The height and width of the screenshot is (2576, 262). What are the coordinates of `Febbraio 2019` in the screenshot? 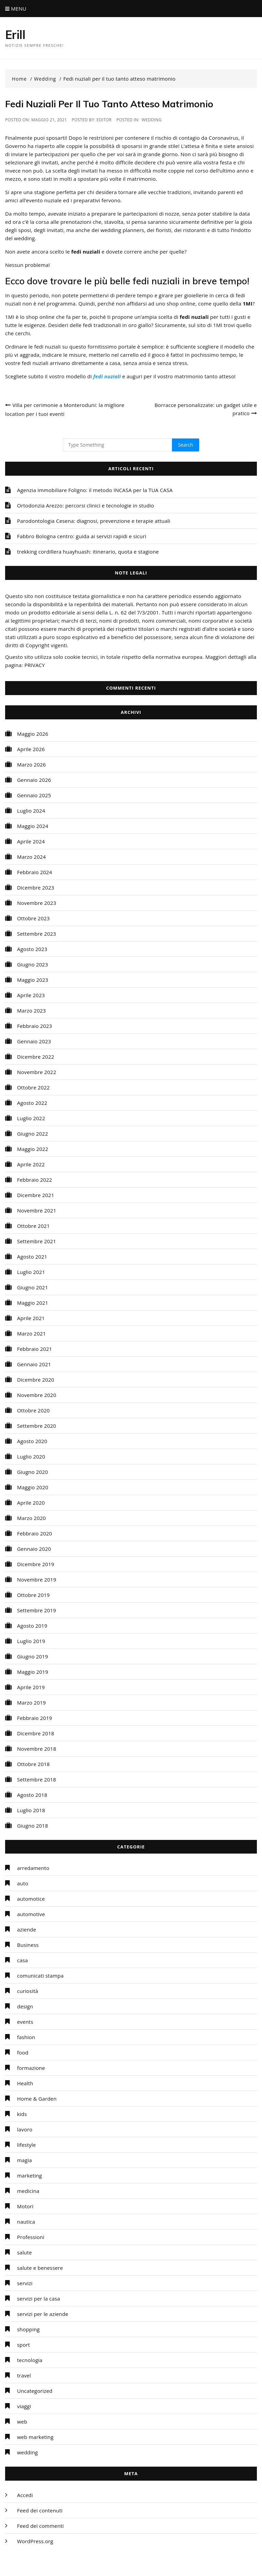 It's located at (34, 1717).